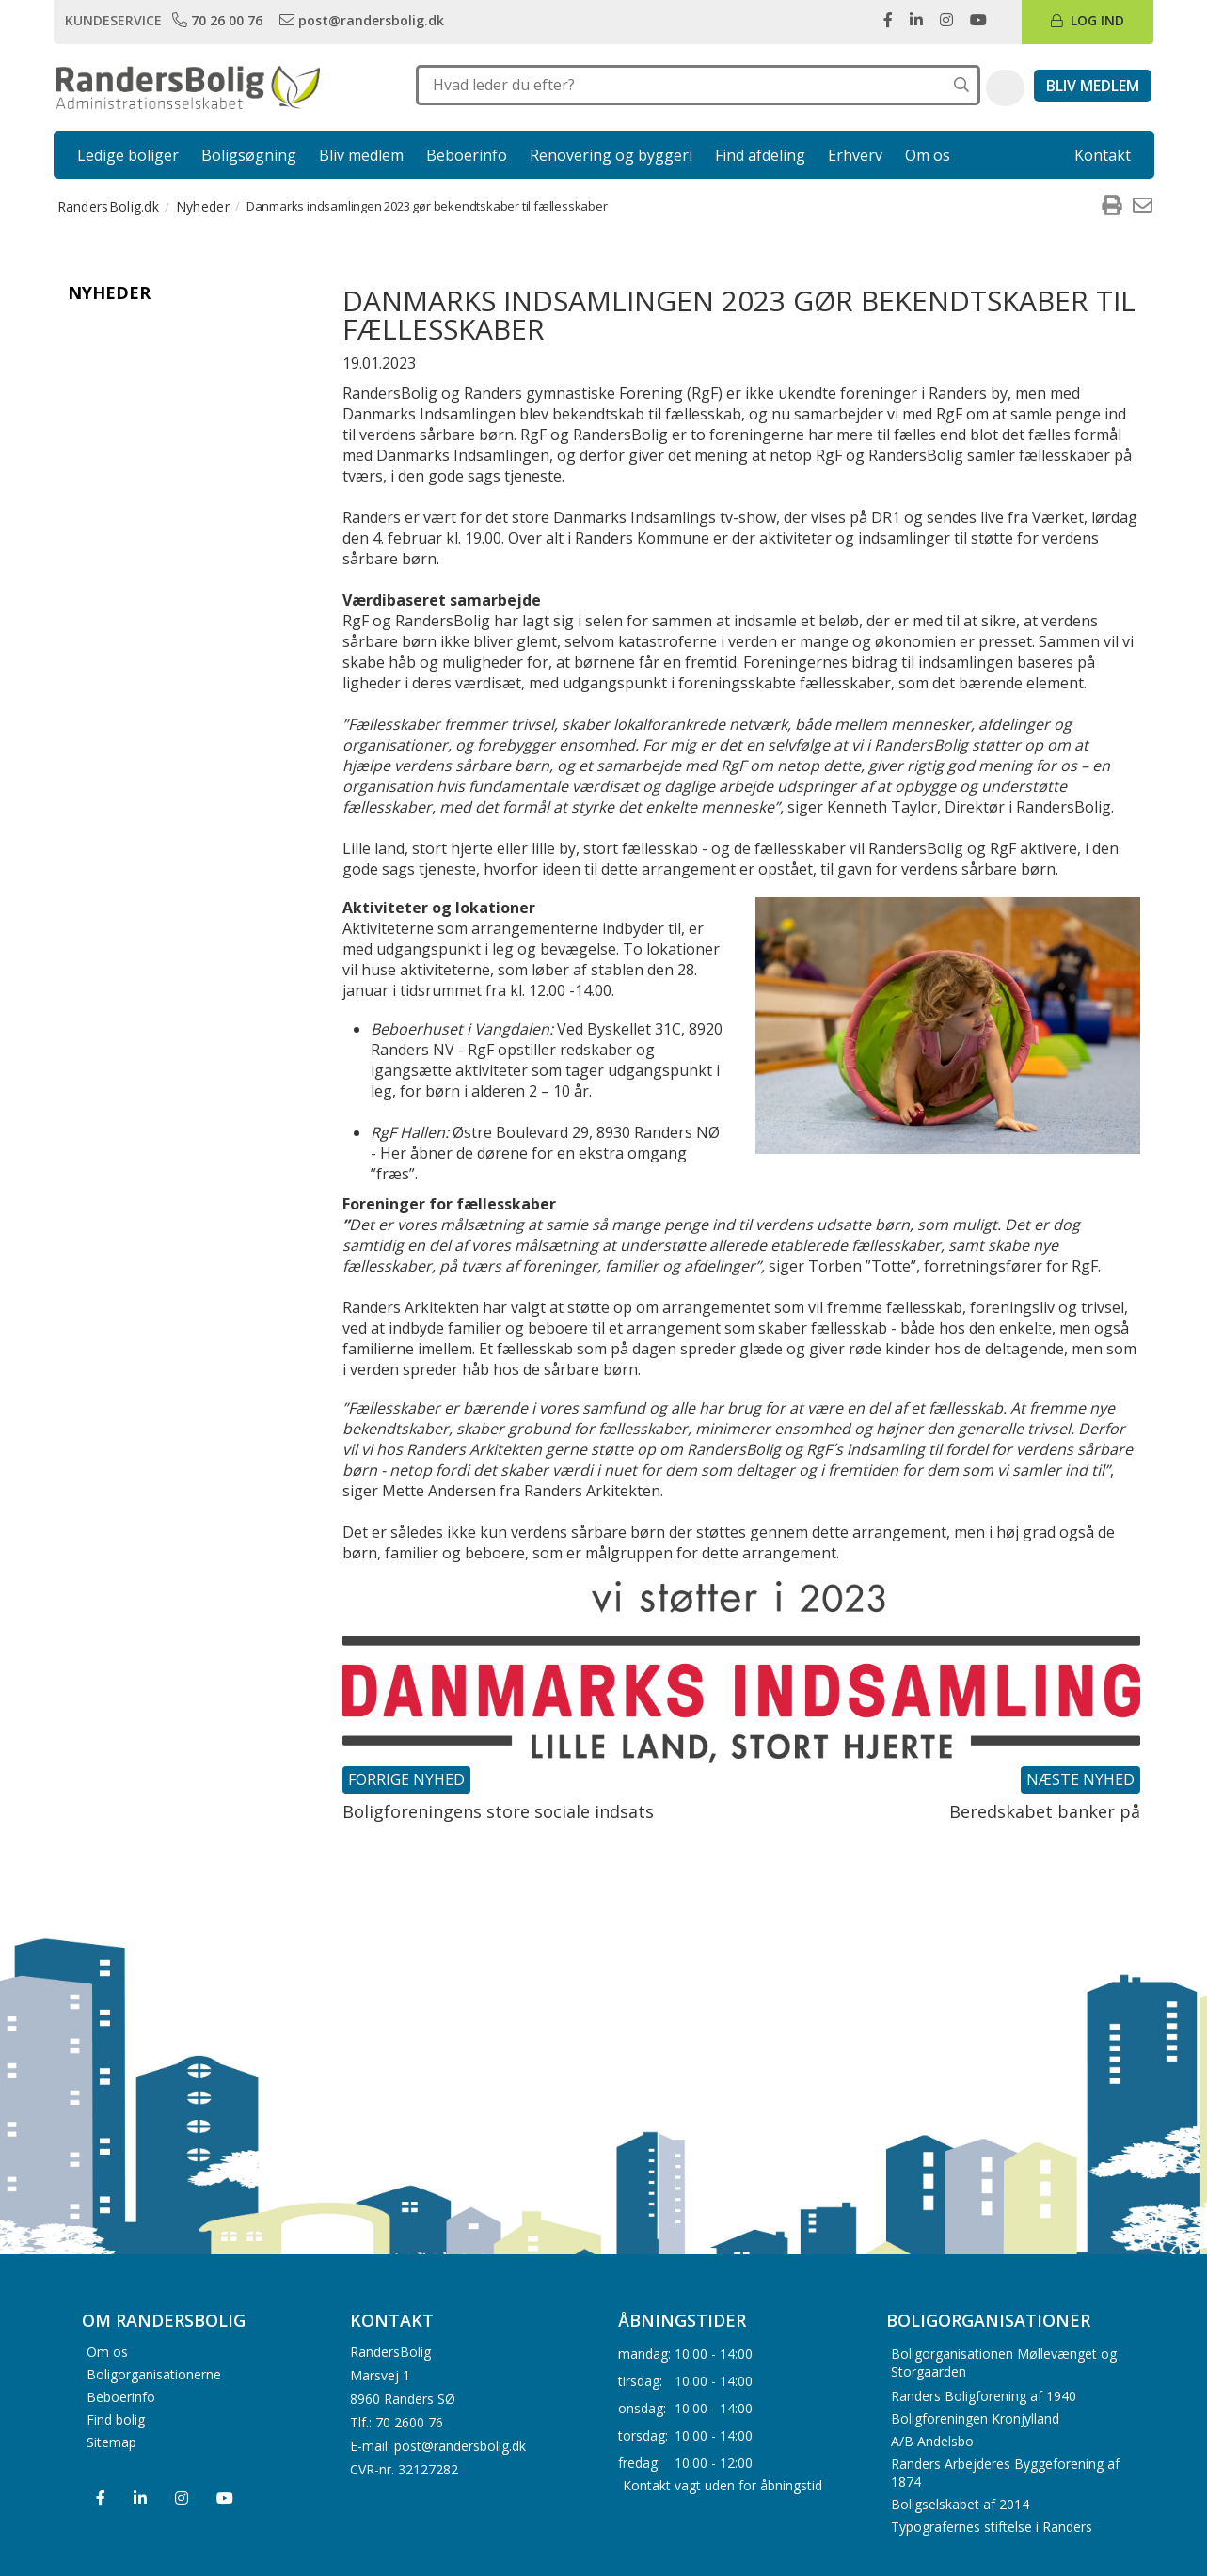 The width and height of the screenshot is (1207, 2576). Describe the element at coordinates (1102, 155) in the screenshot. I see `Kontakt [link]` at that location.